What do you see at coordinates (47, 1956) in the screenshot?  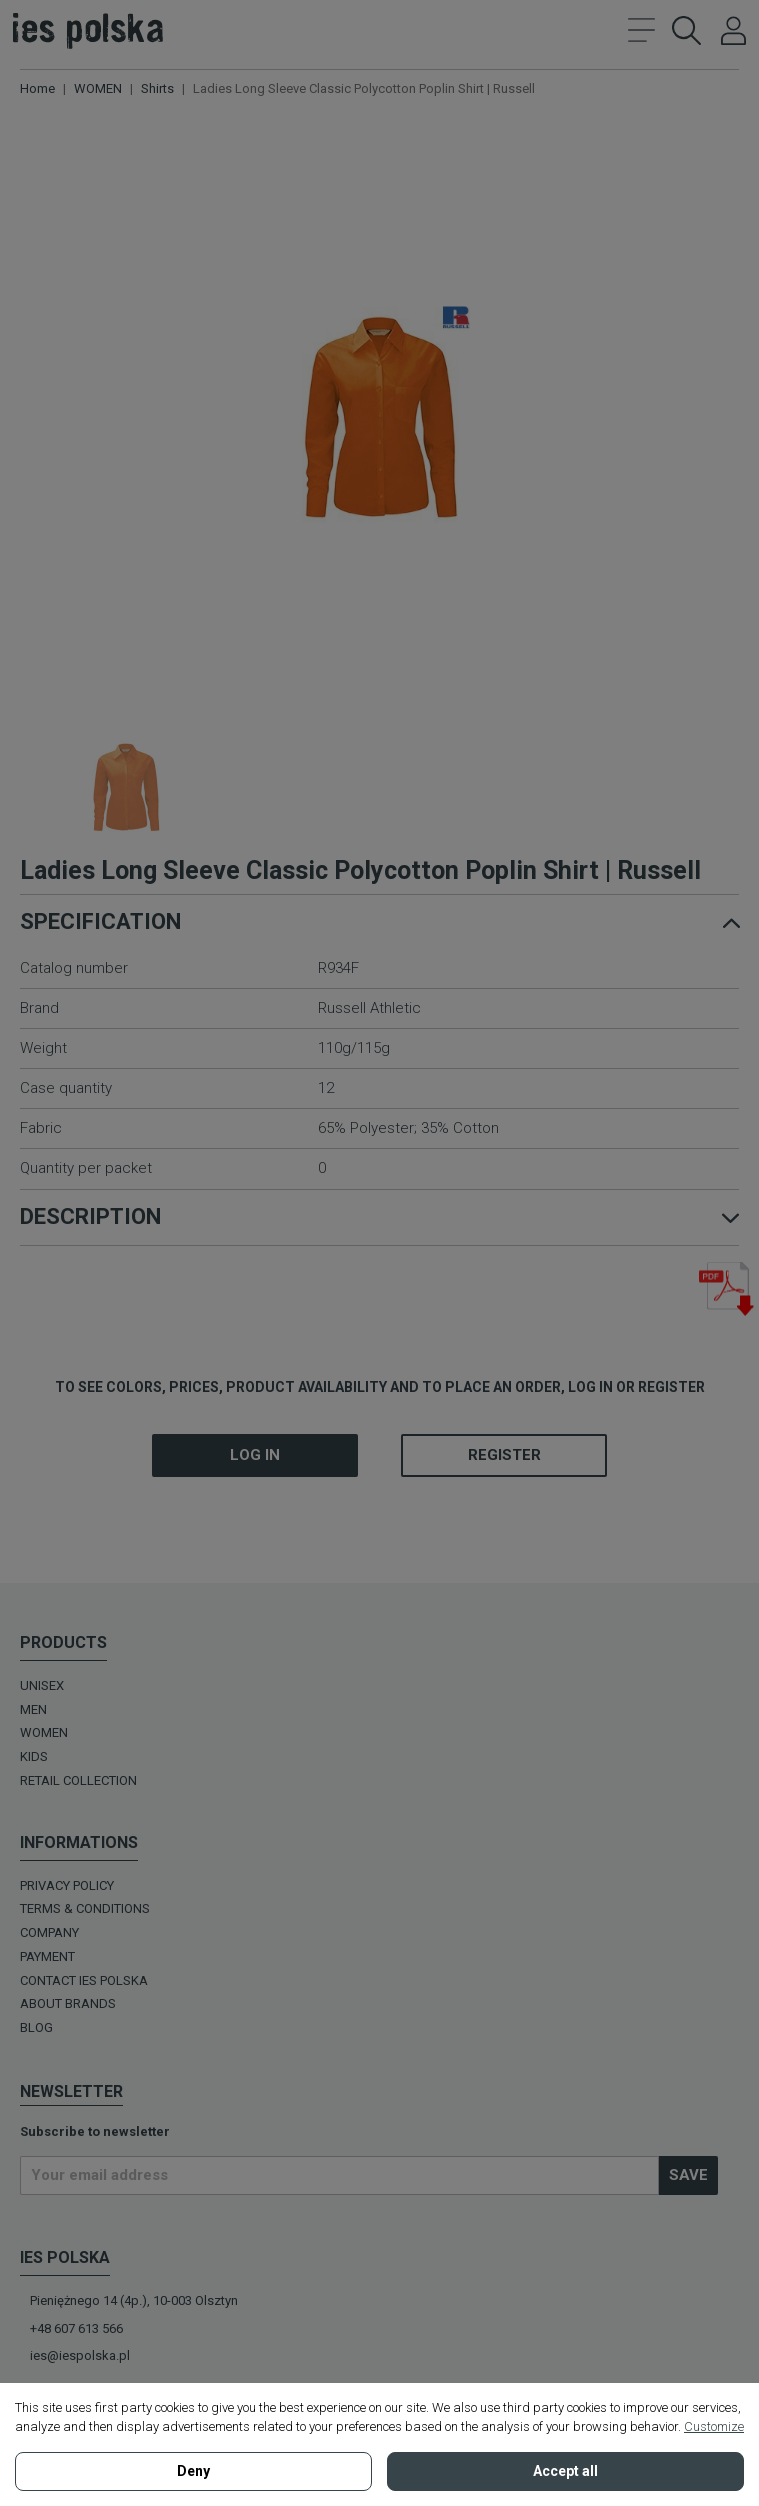 I see `Payment` at bounding box center [47, 1956].